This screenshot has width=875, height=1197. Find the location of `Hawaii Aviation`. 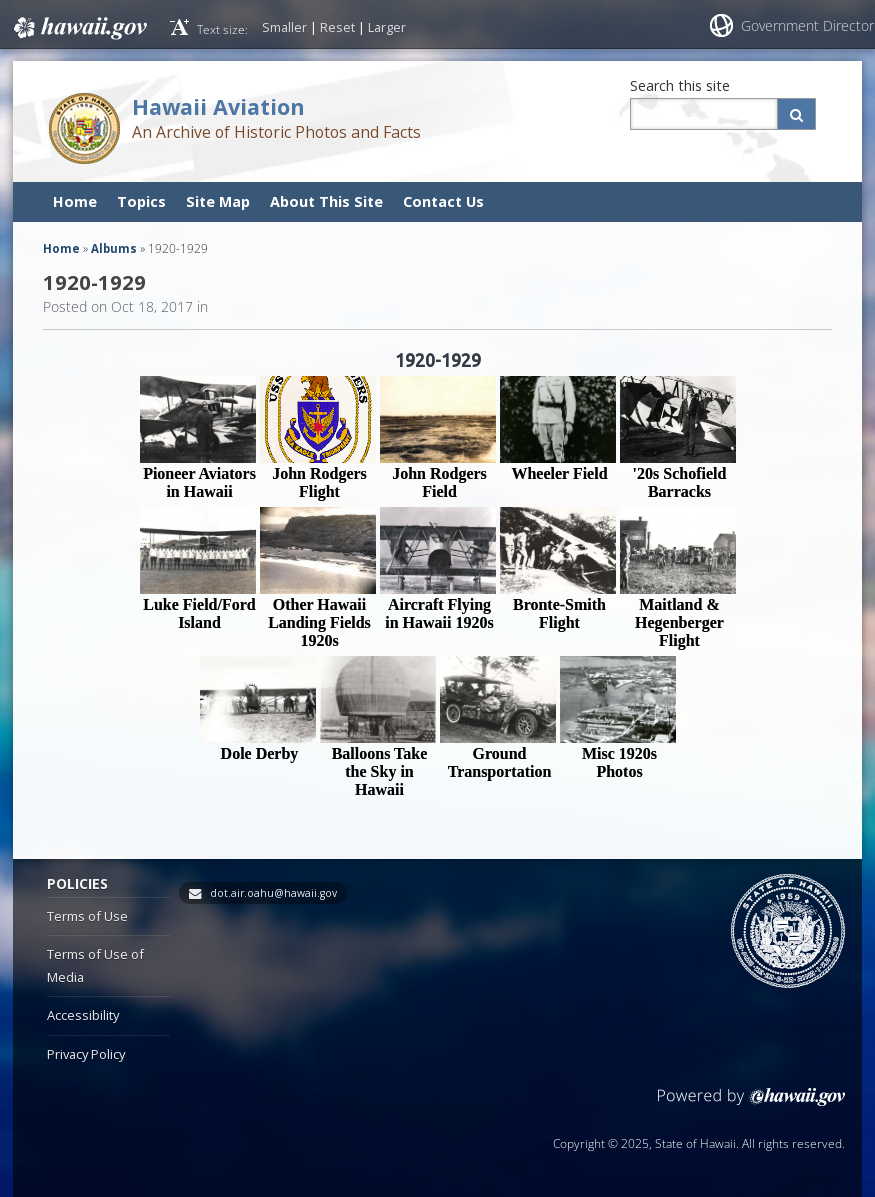

Hawaii Aviation is located at coordinates (218, 106).